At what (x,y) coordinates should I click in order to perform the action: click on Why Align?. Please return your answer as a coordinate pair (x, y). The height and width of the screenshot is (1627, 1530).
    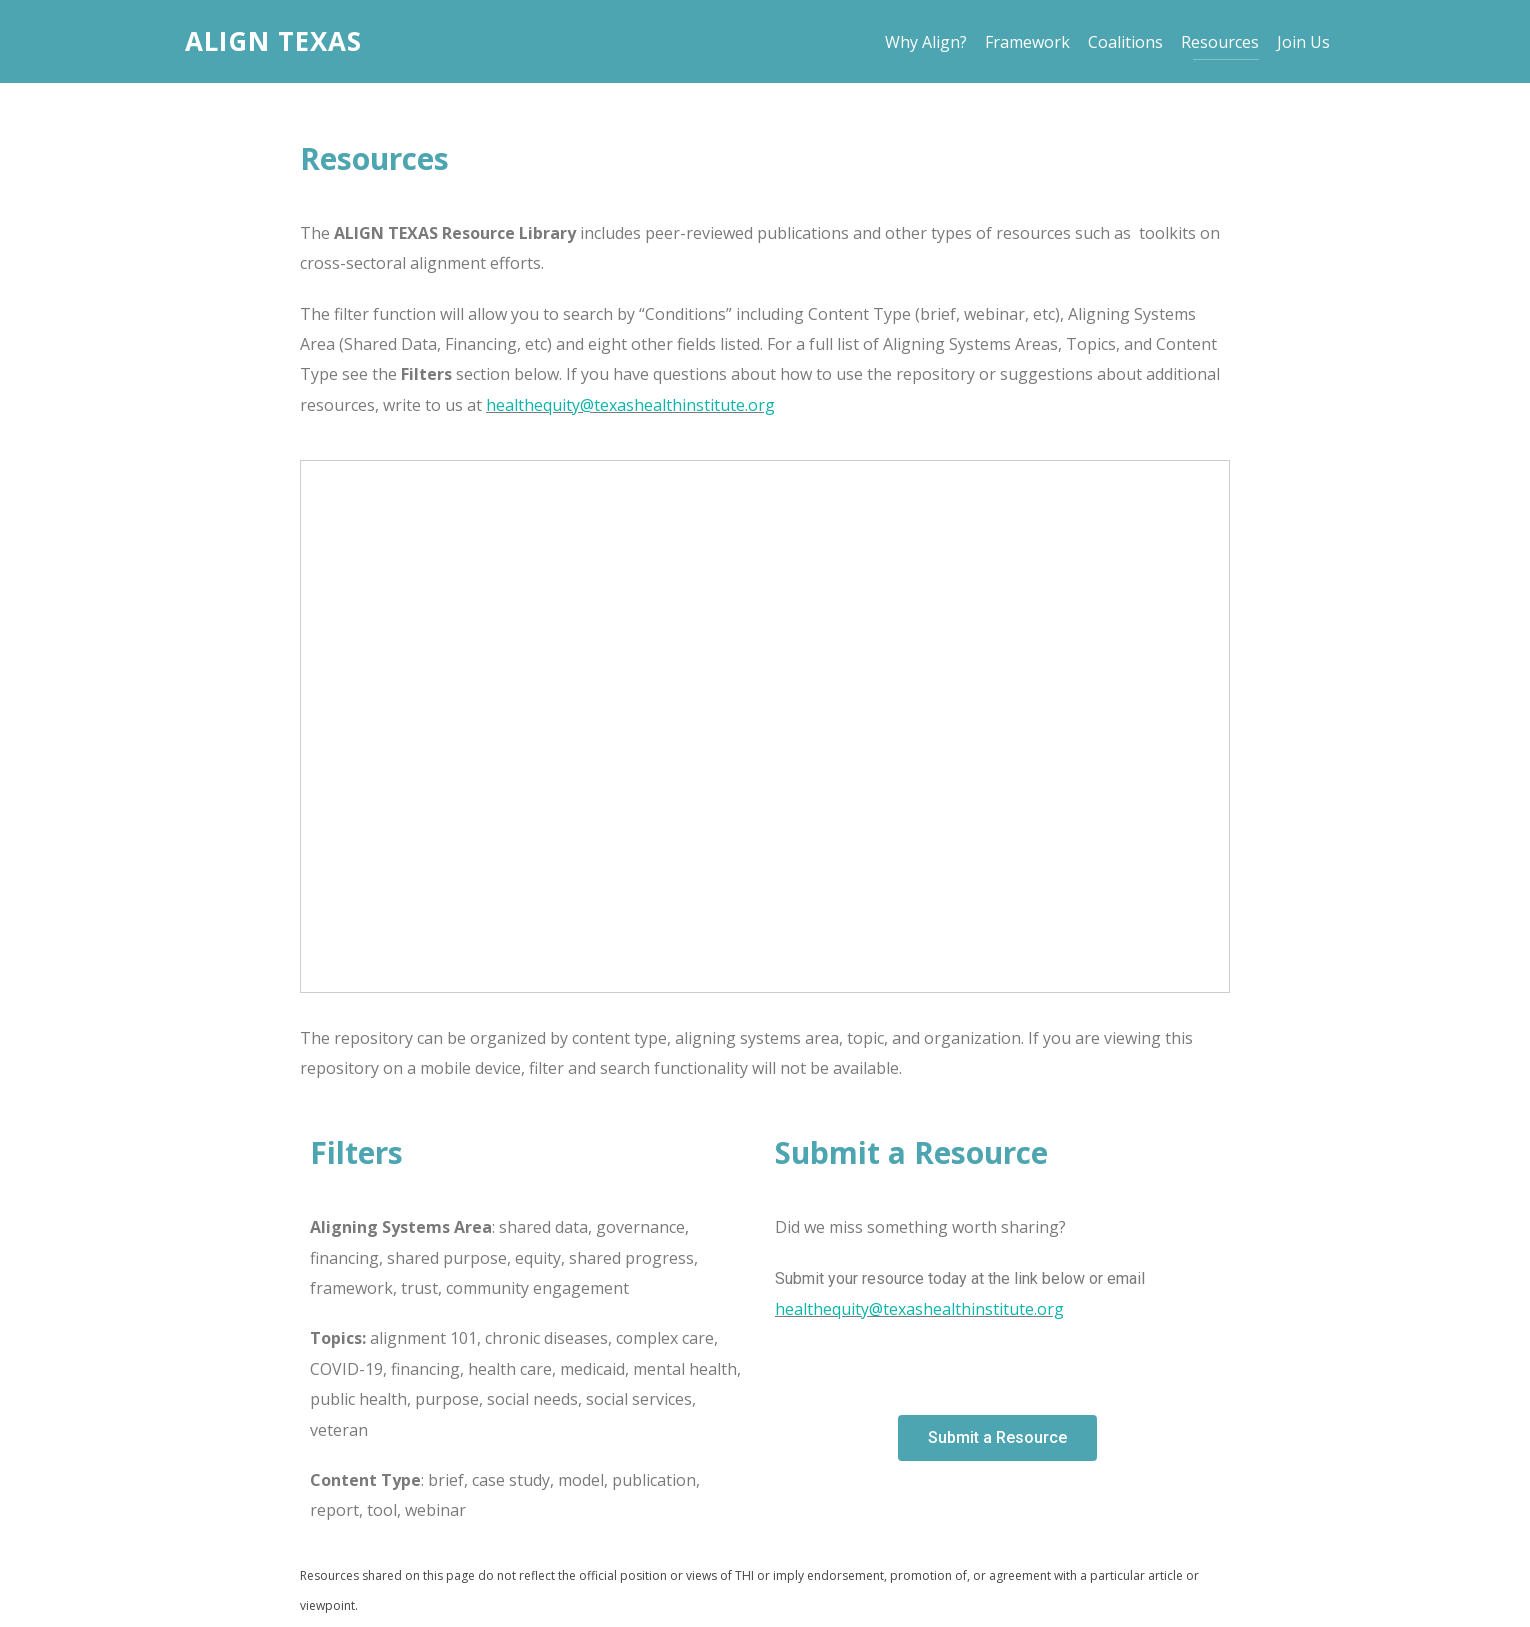
    Looking at the image, I should click on (932, 42).